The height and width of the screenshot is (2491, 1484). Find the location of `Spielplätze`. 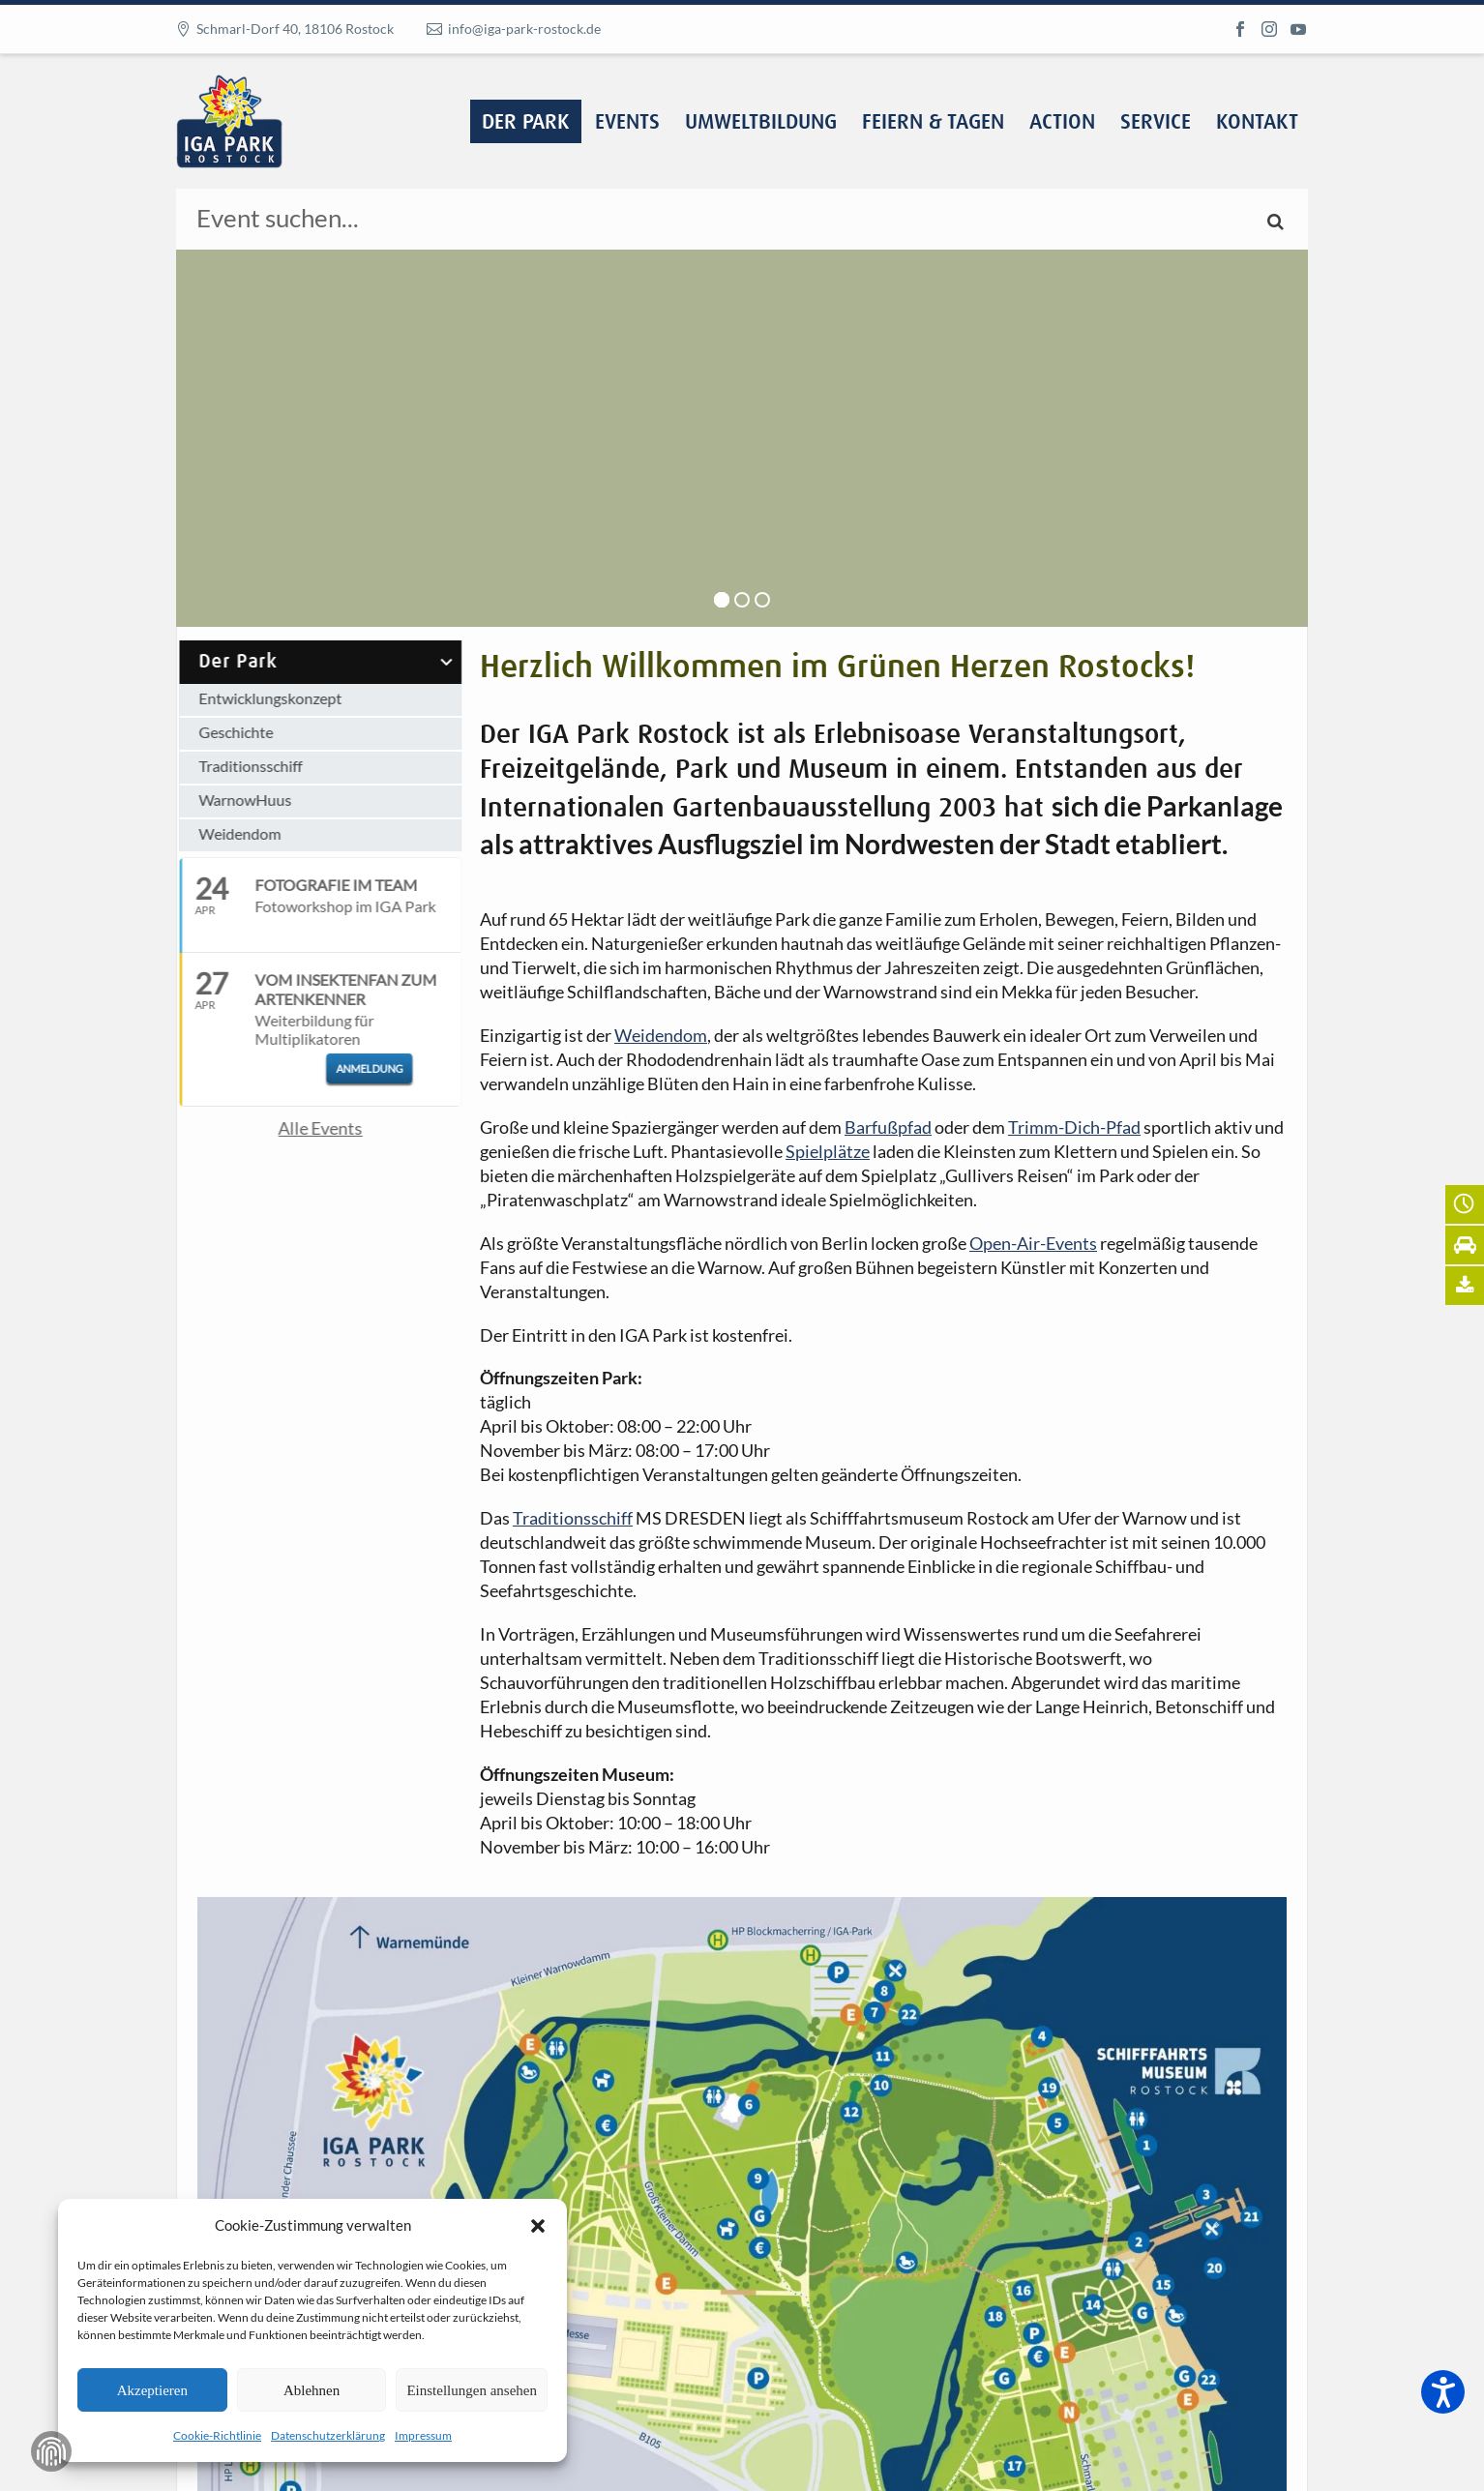

Spielplätze is located at coordinates (828, 1151).